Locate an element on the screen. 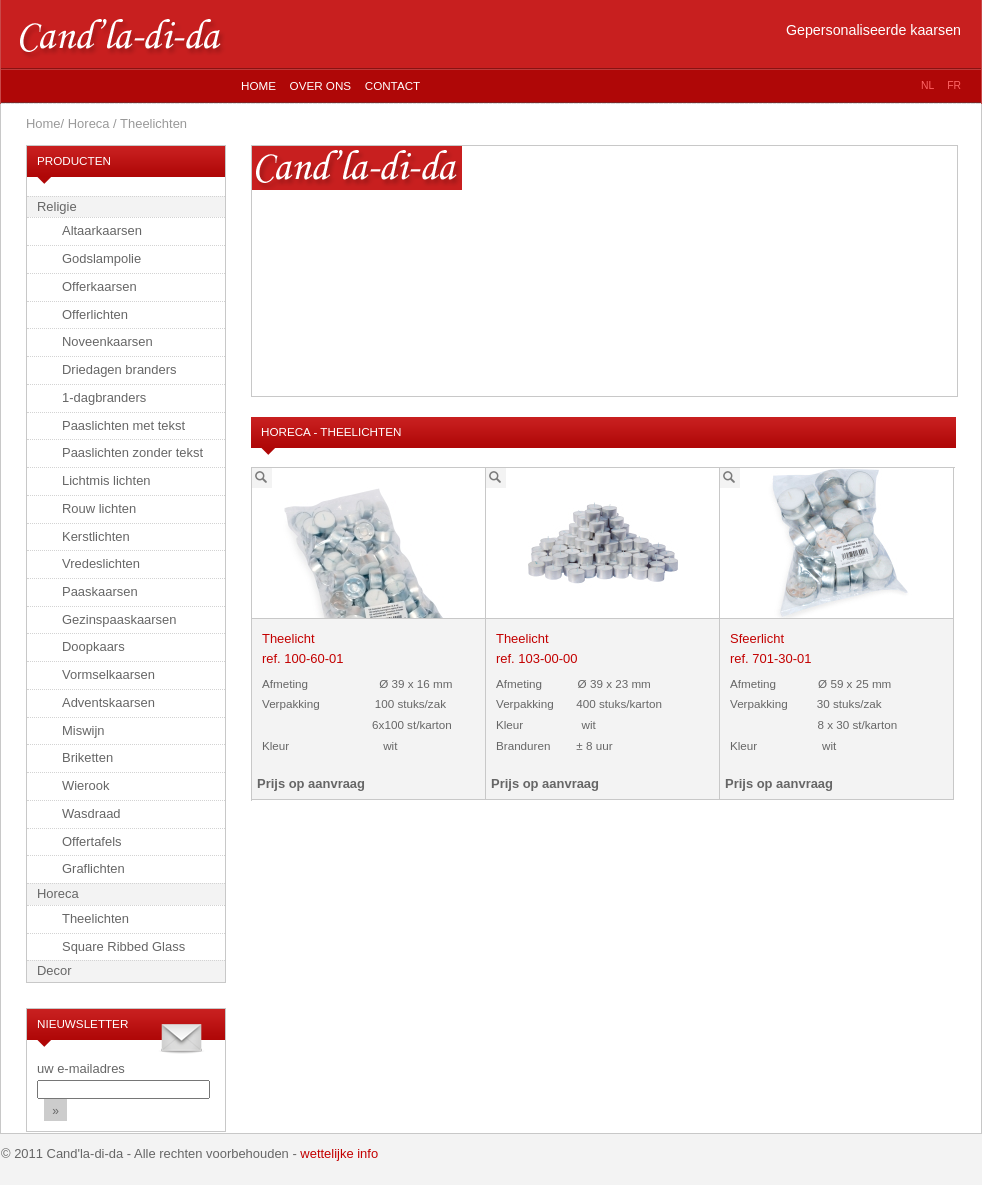 The height and width of the screenshot is (1185, 982). Wasdraad is located at coordinates (91, 813).